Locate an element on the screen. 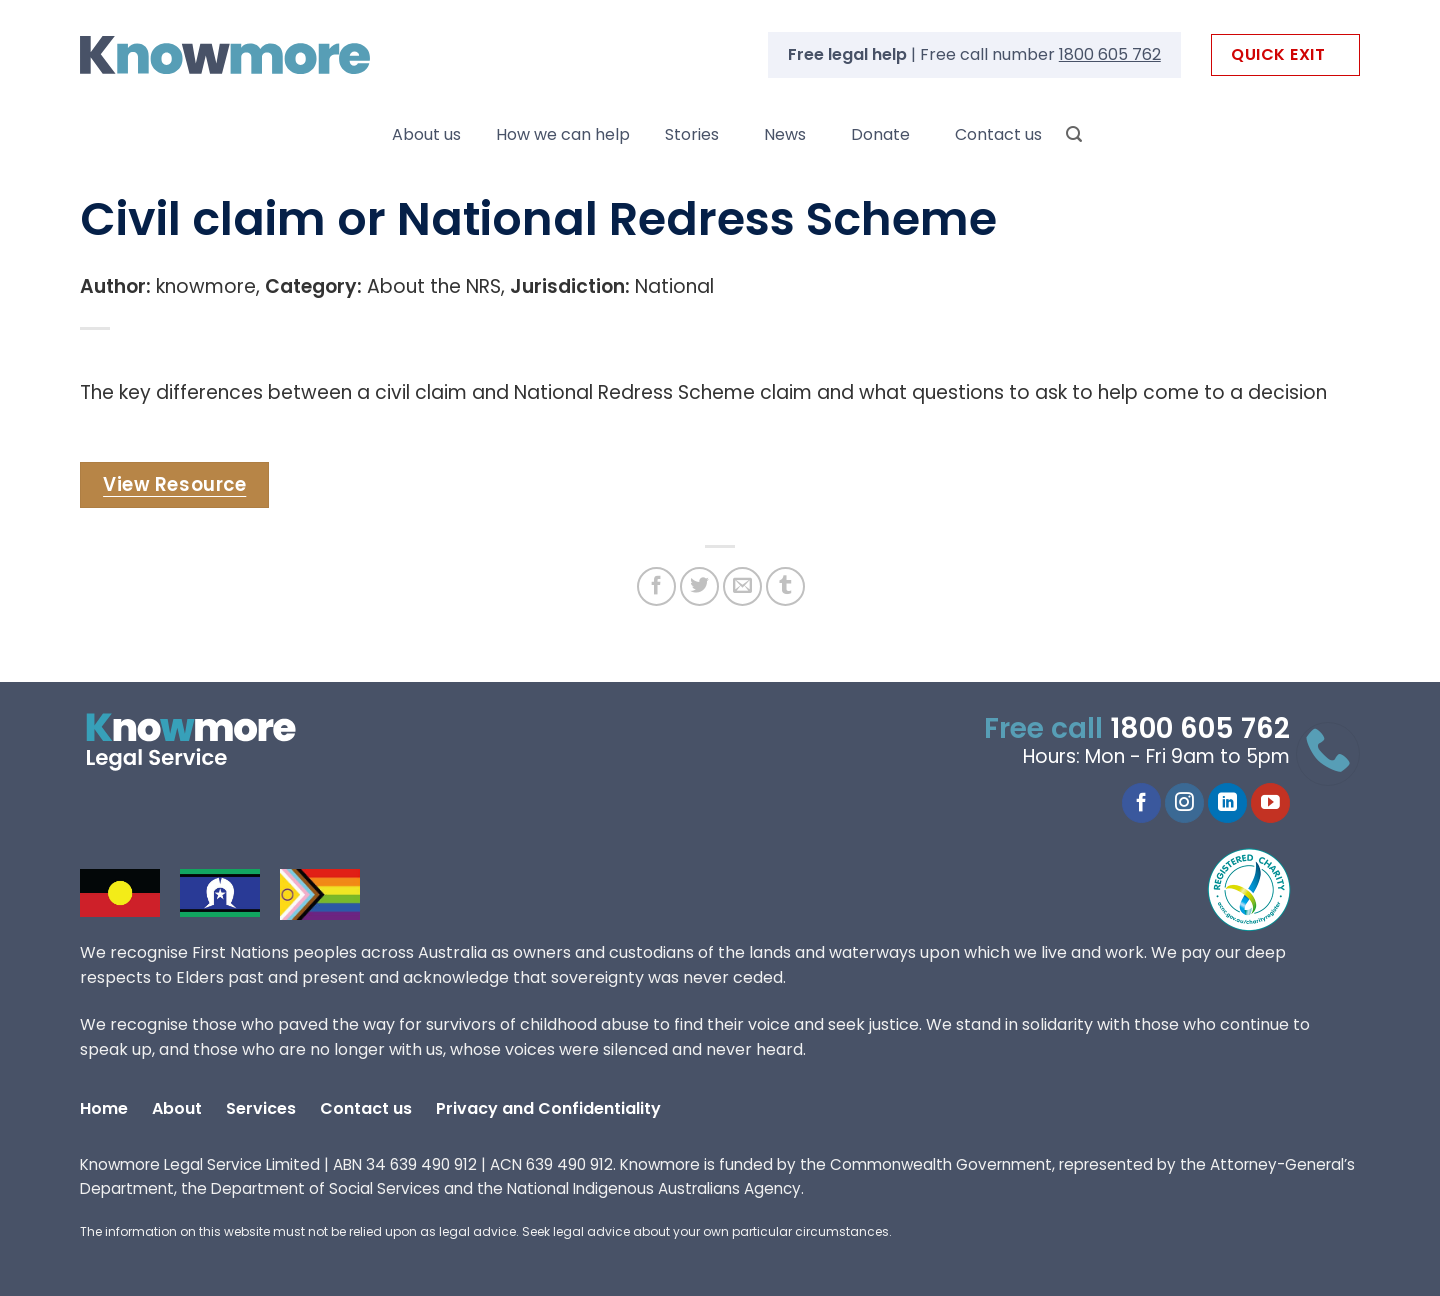  [Follow on Instagram] is located at coordinates (1184, 803).